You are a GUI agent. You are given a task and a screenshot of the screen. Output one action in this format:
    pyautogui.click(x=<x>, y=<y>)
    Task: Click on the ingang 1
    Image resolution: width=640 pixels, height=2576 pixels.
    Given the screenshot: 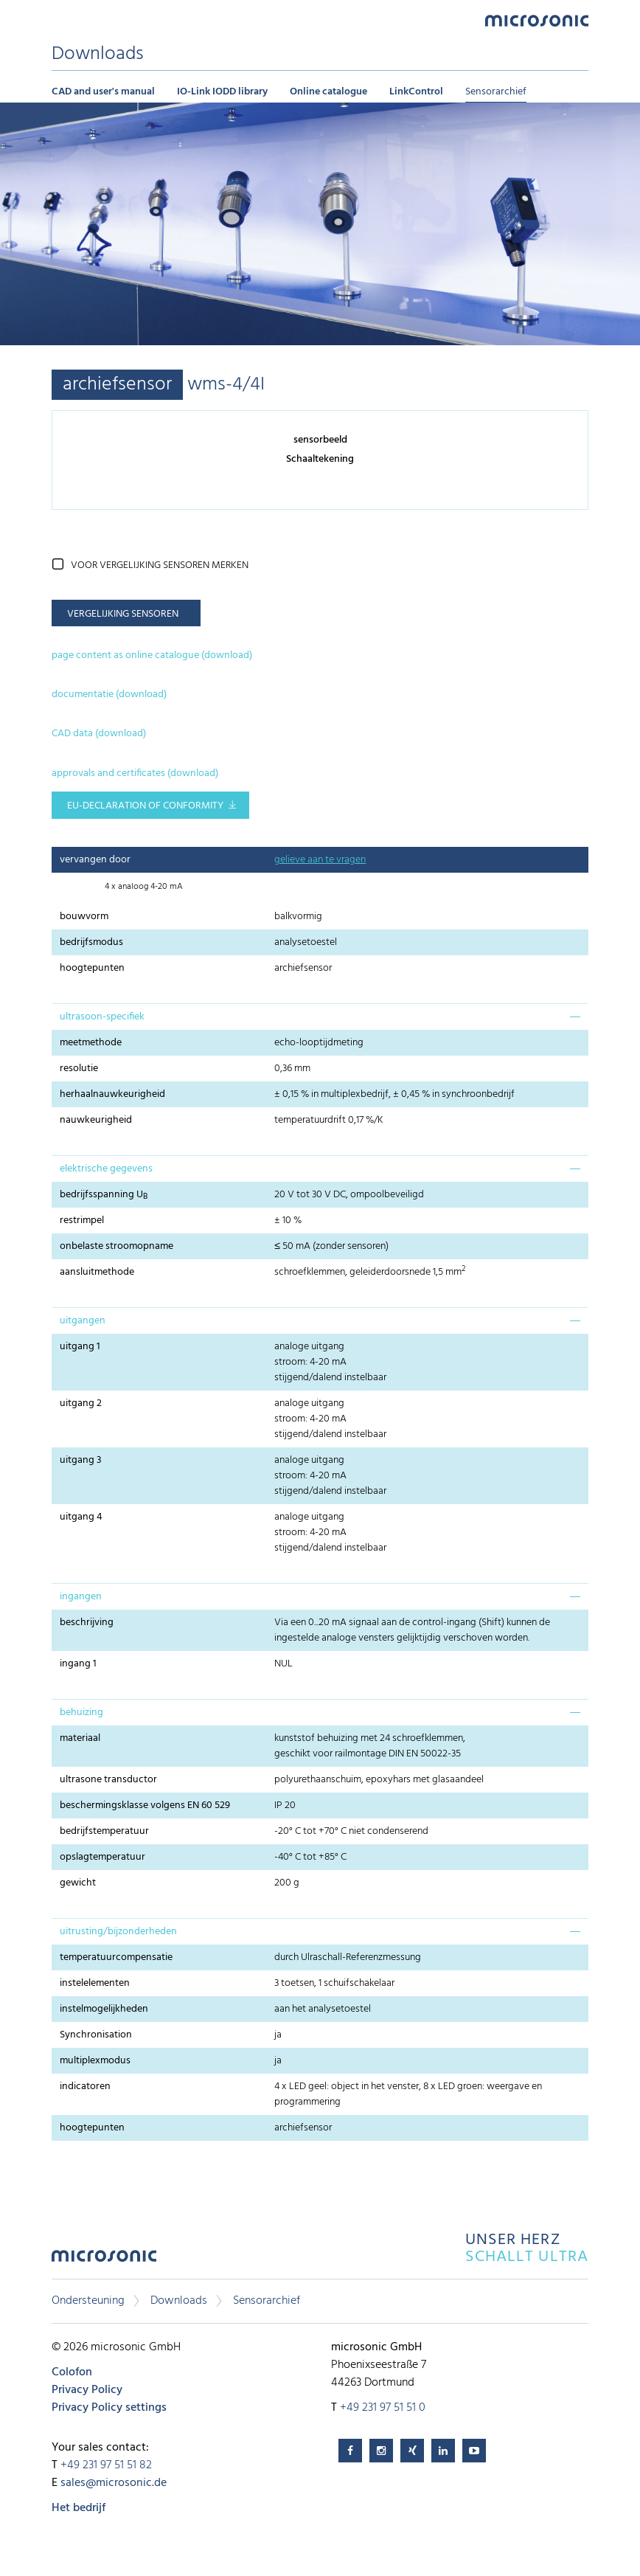 What is the action you would take?
    pyautogui.click(x=78, y=1663)
    